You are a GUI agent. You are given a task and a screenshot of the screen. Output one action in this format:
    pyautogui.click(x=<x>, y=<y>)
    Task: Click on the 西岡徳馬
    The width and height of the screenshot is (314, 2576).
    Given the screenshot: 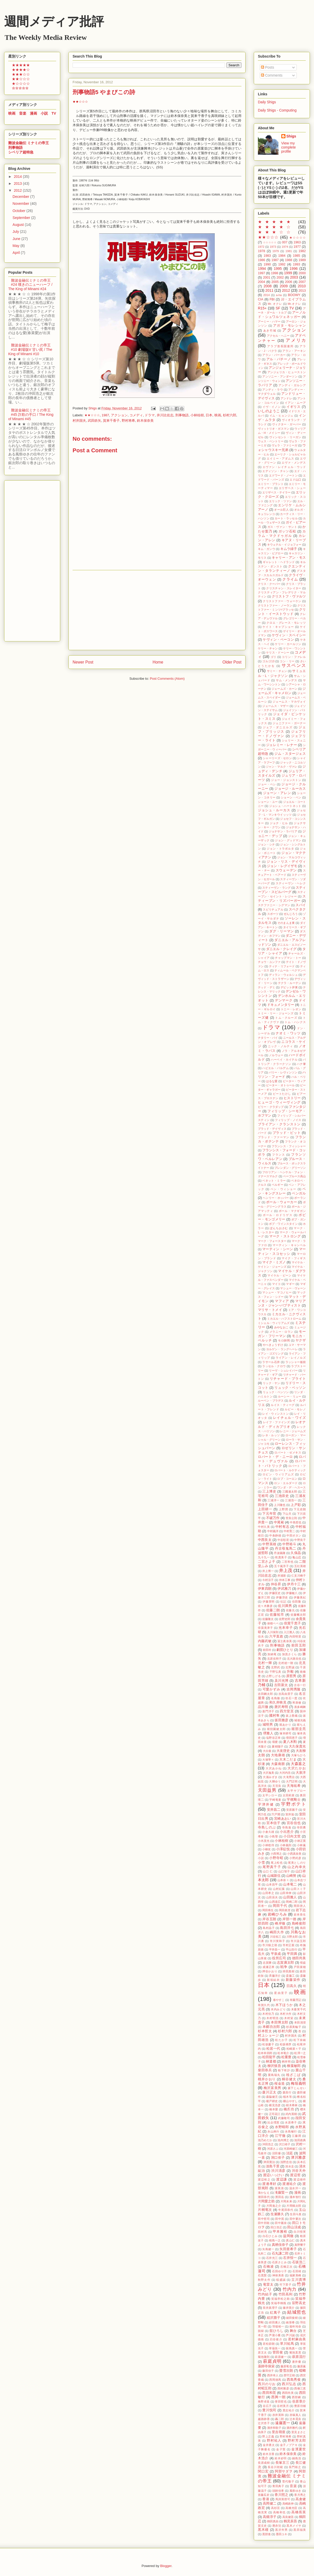 What is the action you would take?
    pyautogui.click(x=275, y=2379)
    